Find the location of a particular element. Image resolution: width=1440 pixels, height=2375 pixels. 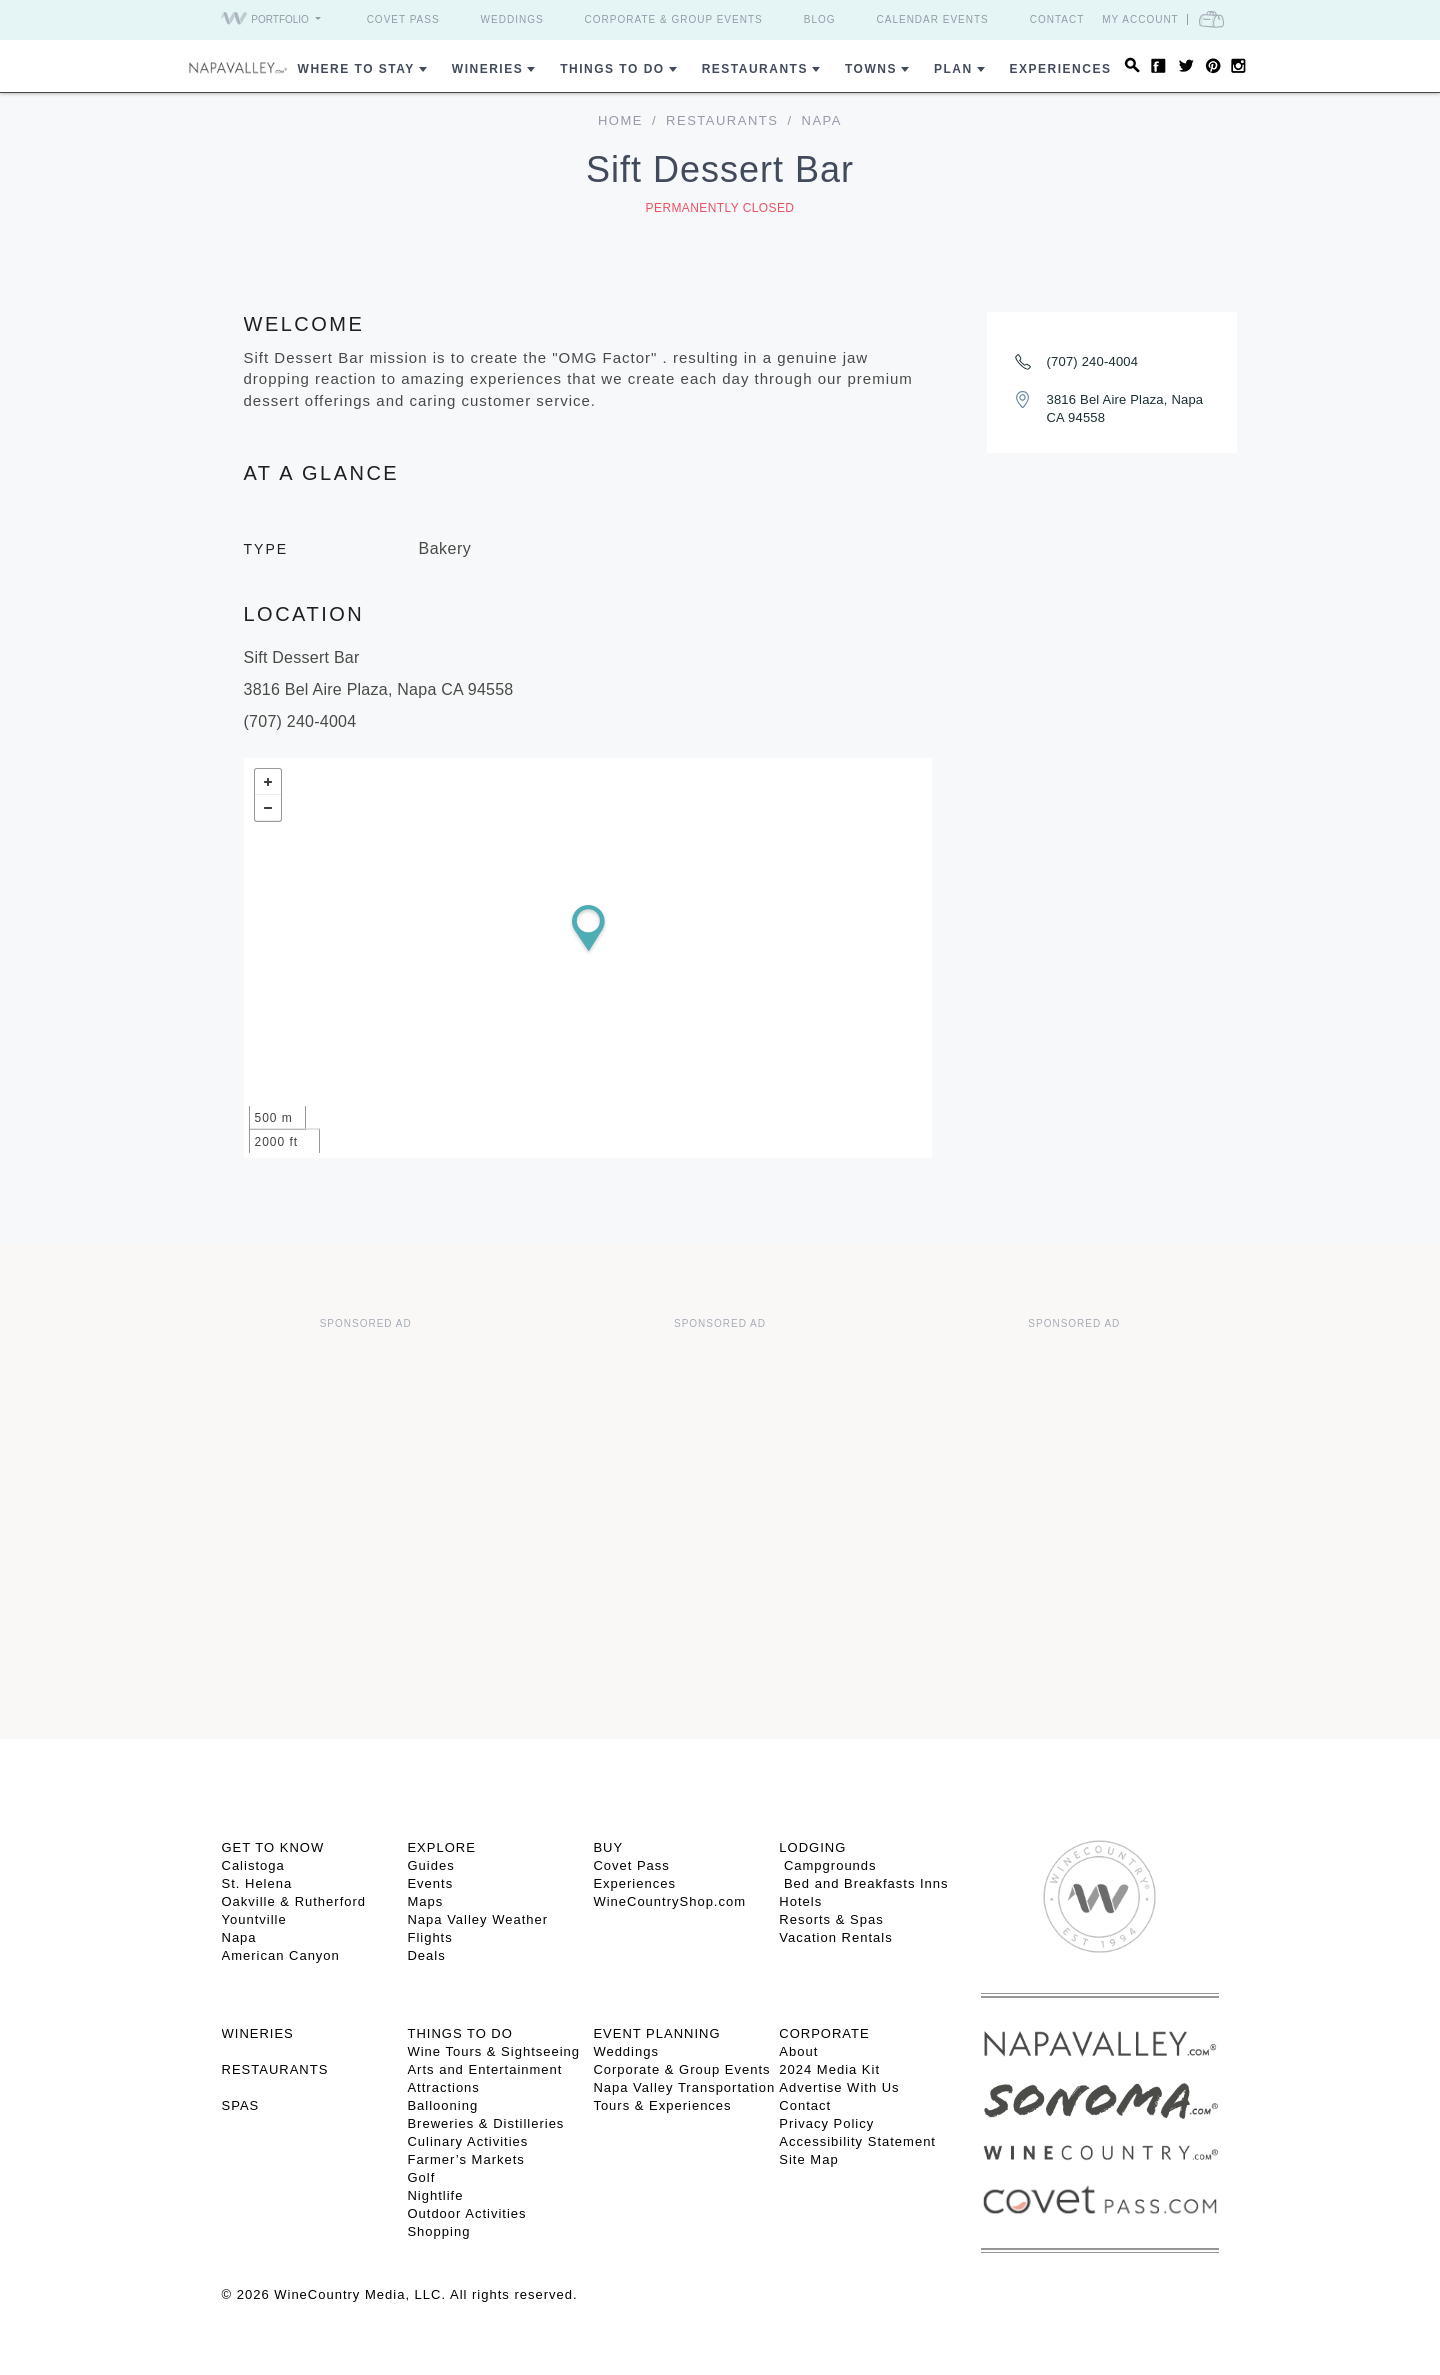

Privacy Policy is located at coordinates (826, 2123).